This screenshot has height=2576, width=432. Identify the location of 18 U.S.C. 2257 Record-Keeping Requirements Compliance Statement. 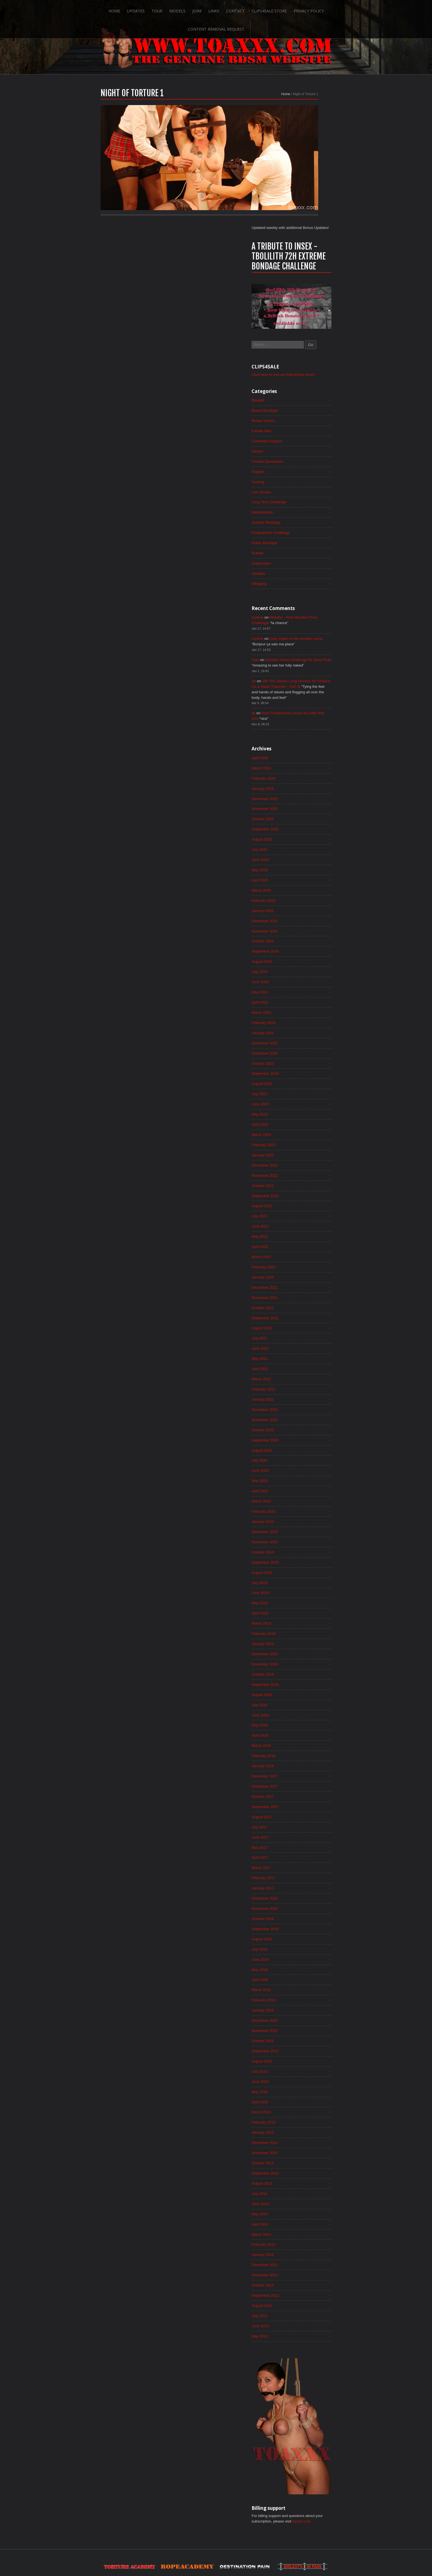
(237, 2554).